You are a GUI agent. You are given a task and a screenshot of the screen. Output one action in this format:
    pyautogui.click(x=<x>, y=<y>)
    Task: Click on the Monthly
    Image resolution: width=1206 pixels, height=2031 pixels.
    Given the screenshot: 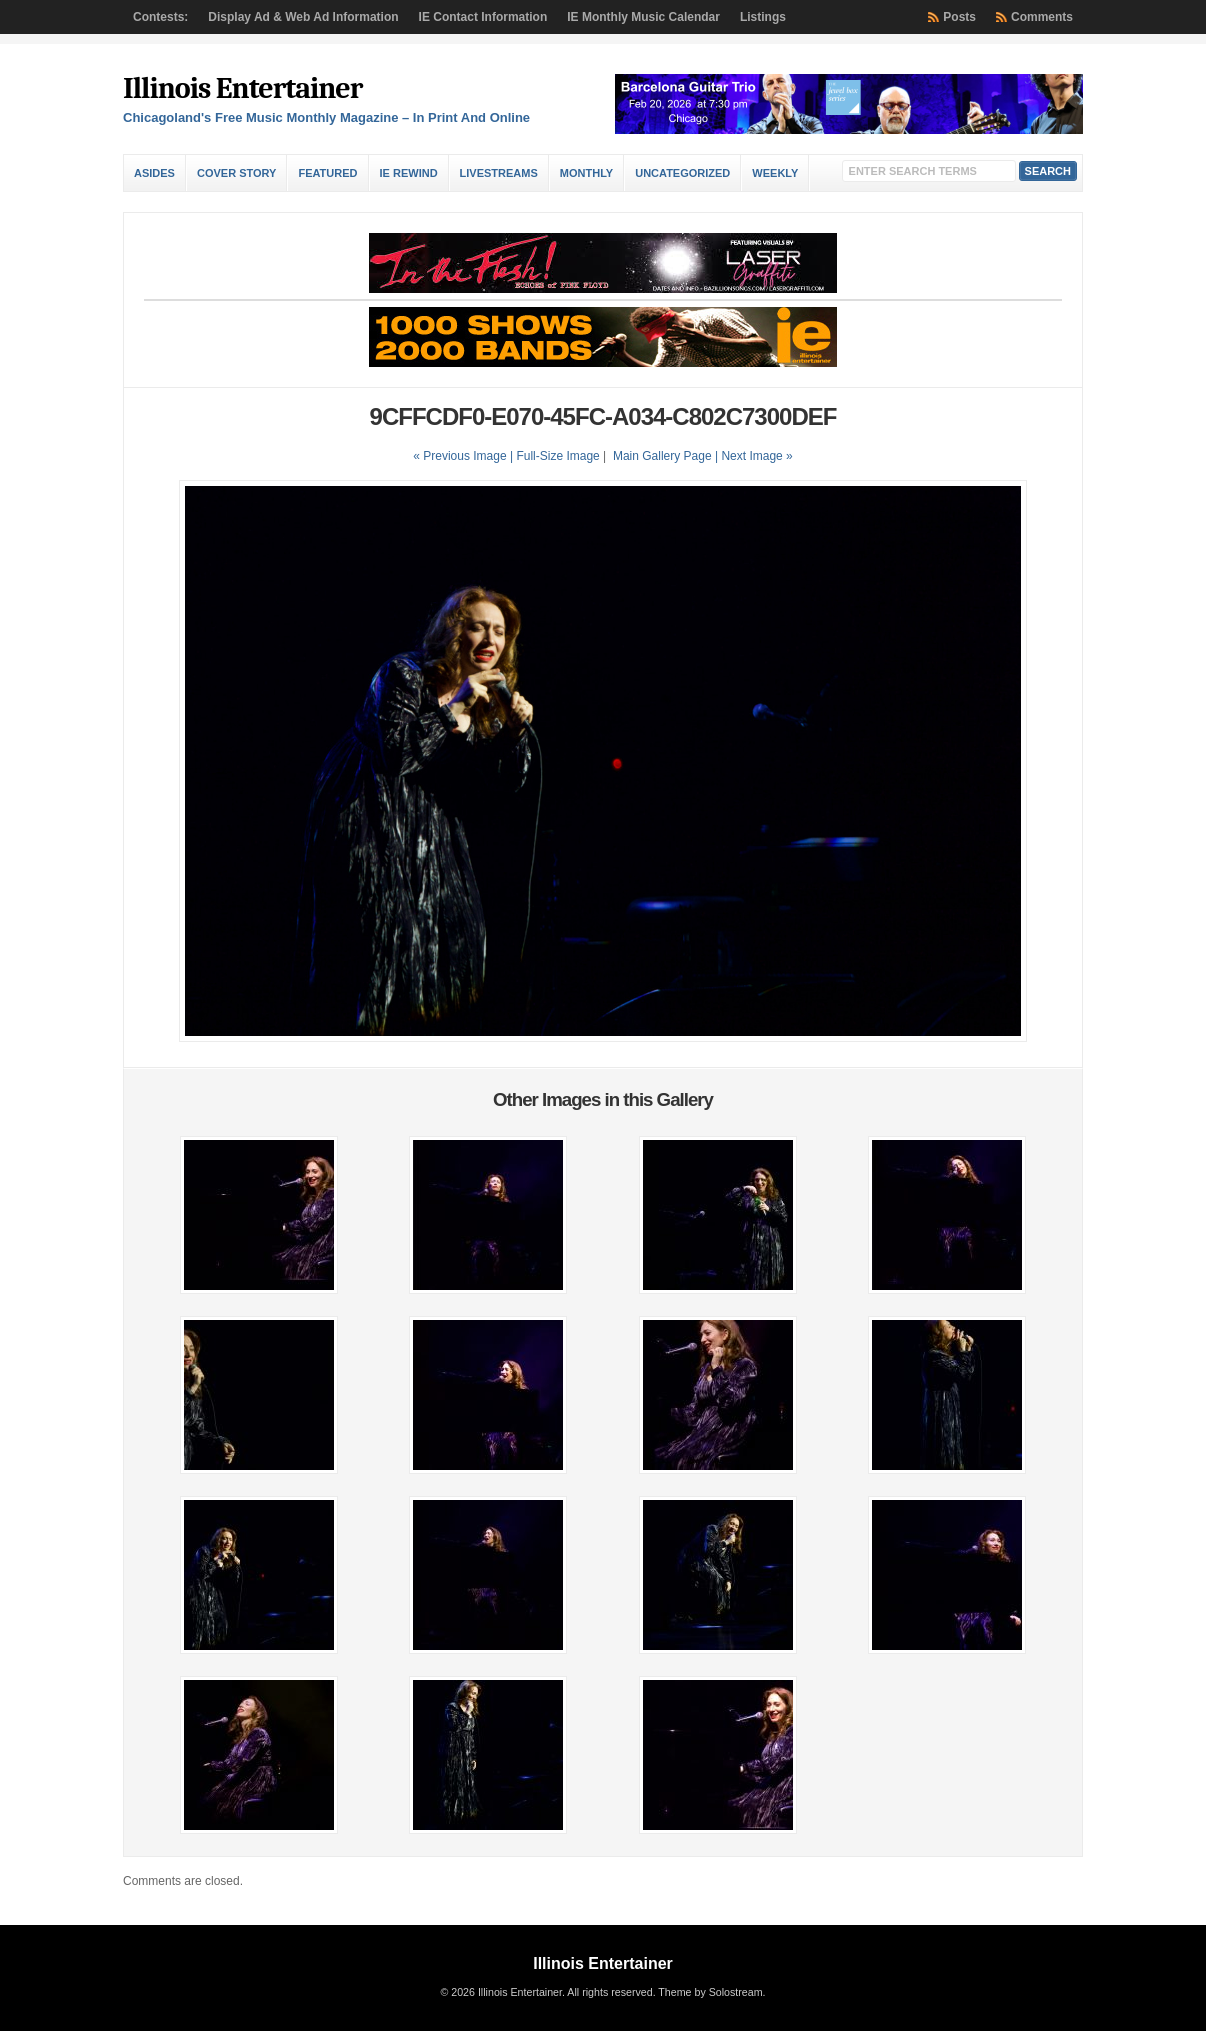 What is the action you would take?
    pyautogui.click(x=586, y=173)
    